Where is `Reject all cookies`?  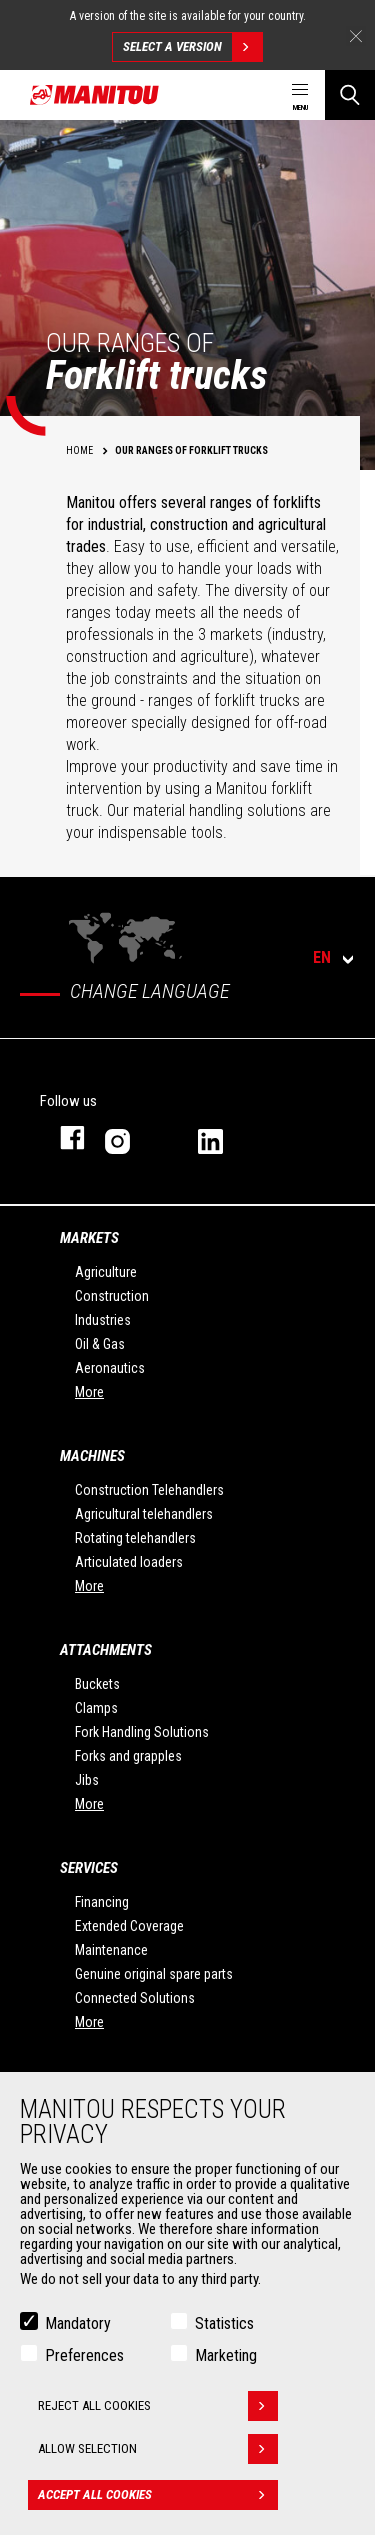
Reject all cookies is located at coordinates (158, 2406).